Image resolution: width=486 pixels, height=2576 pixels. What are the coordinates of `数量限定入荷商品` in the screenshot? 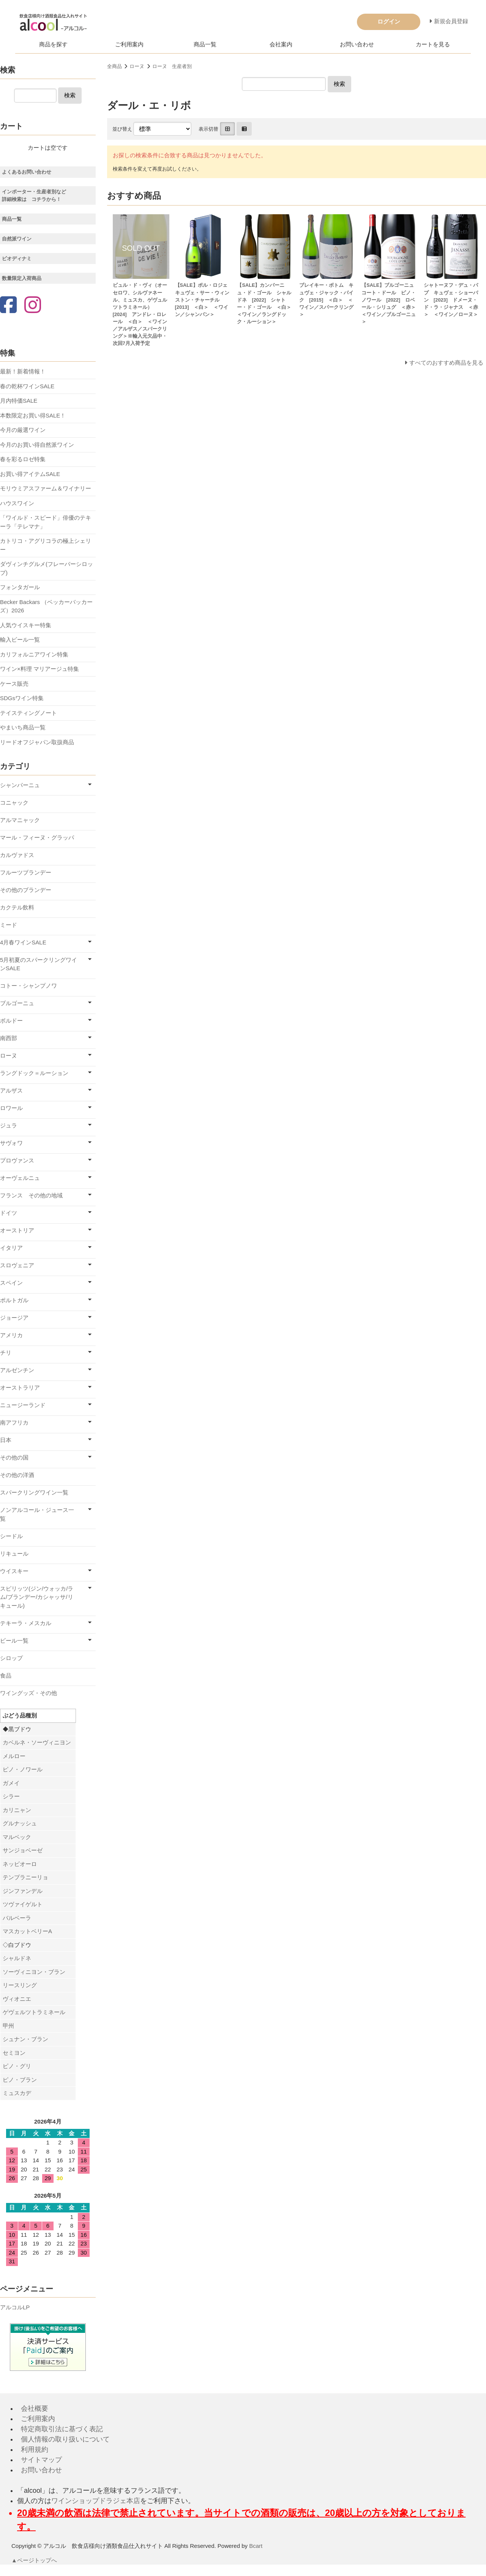 It's located at (21, 278).